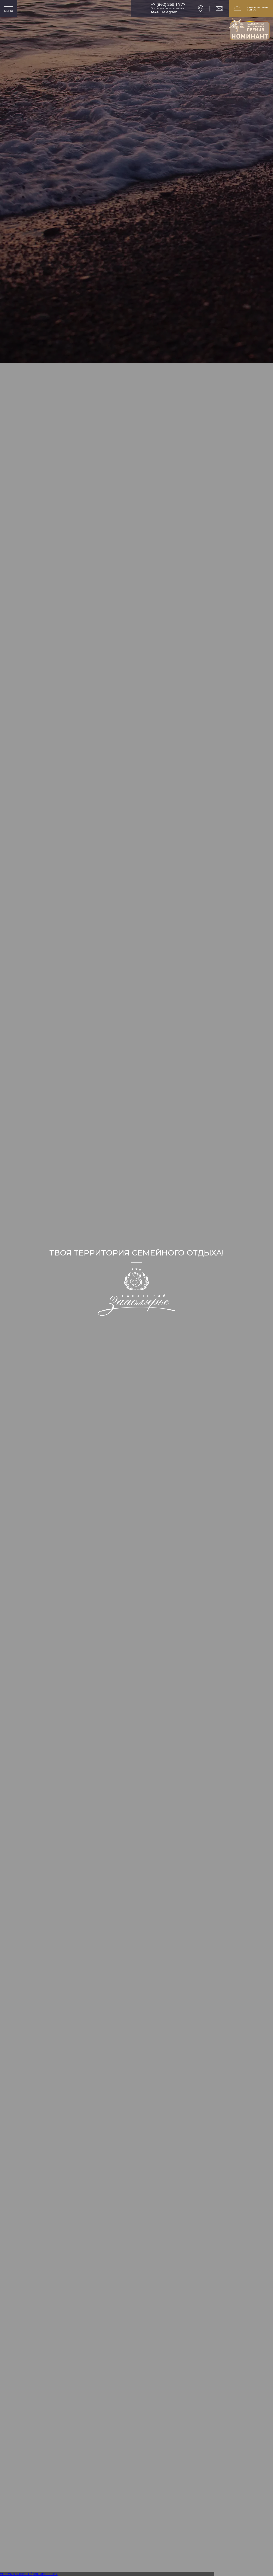  I want to click on MAX, so click(155, 12).